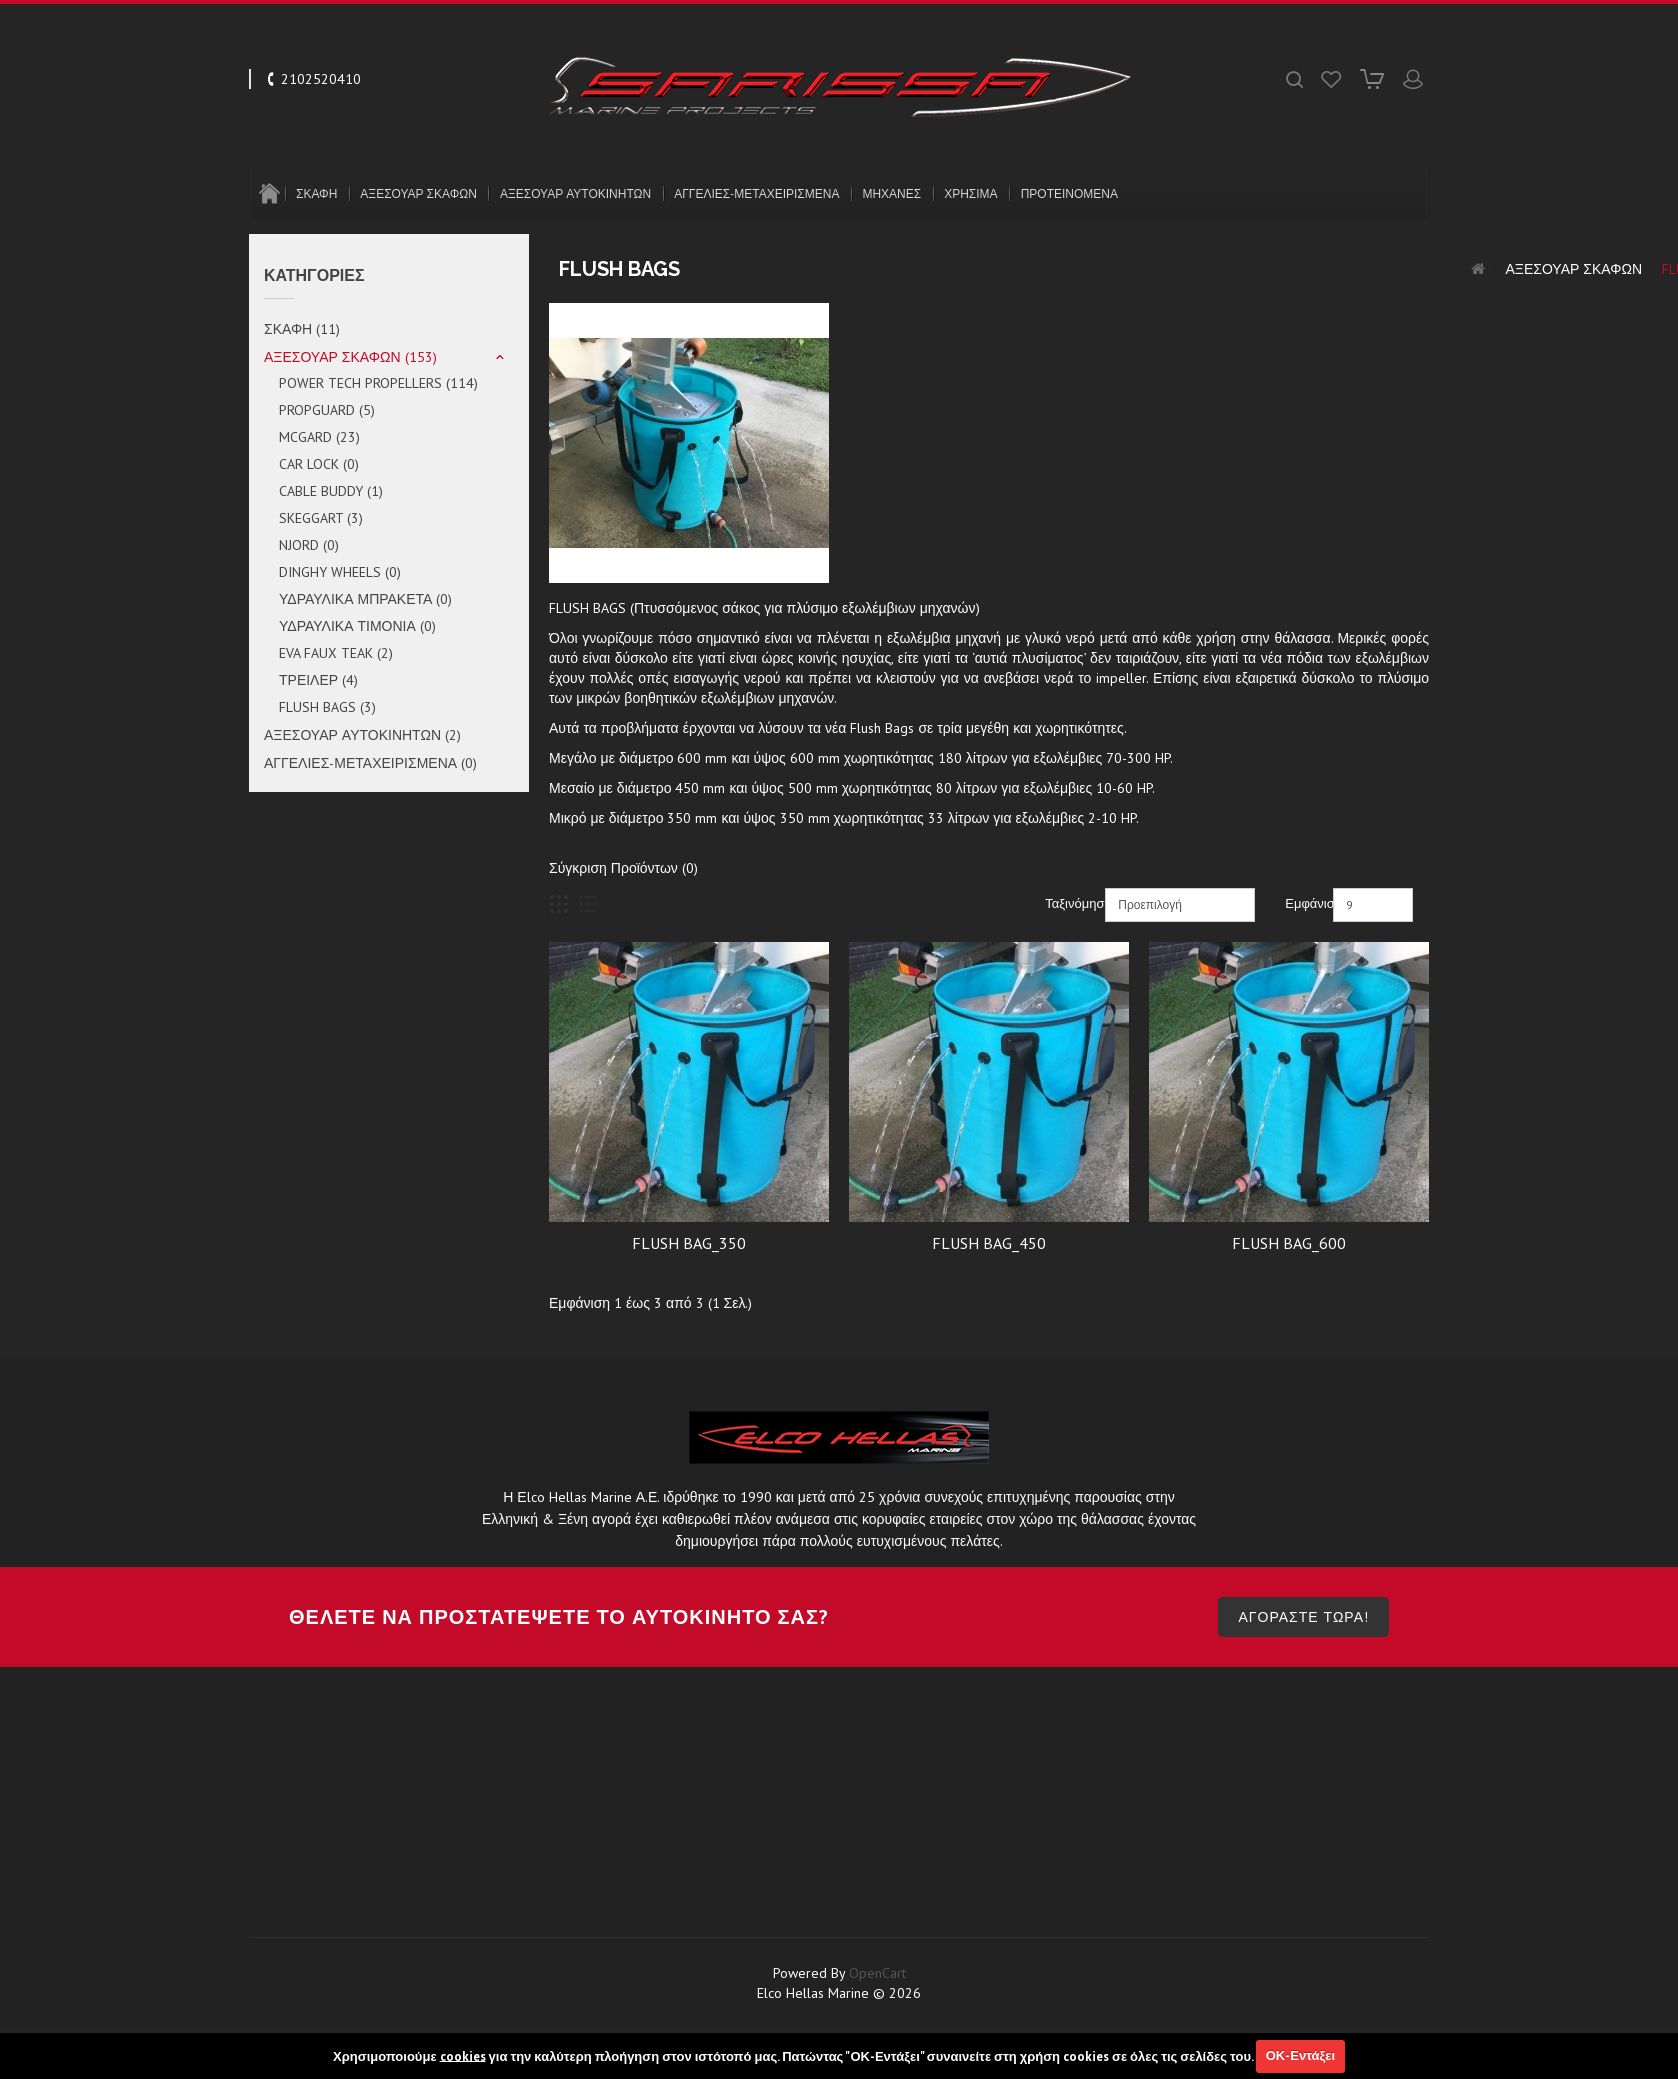 This screenshot has height=2079, width=1678. I want to click on MCGARD (23), so click(319, 437).